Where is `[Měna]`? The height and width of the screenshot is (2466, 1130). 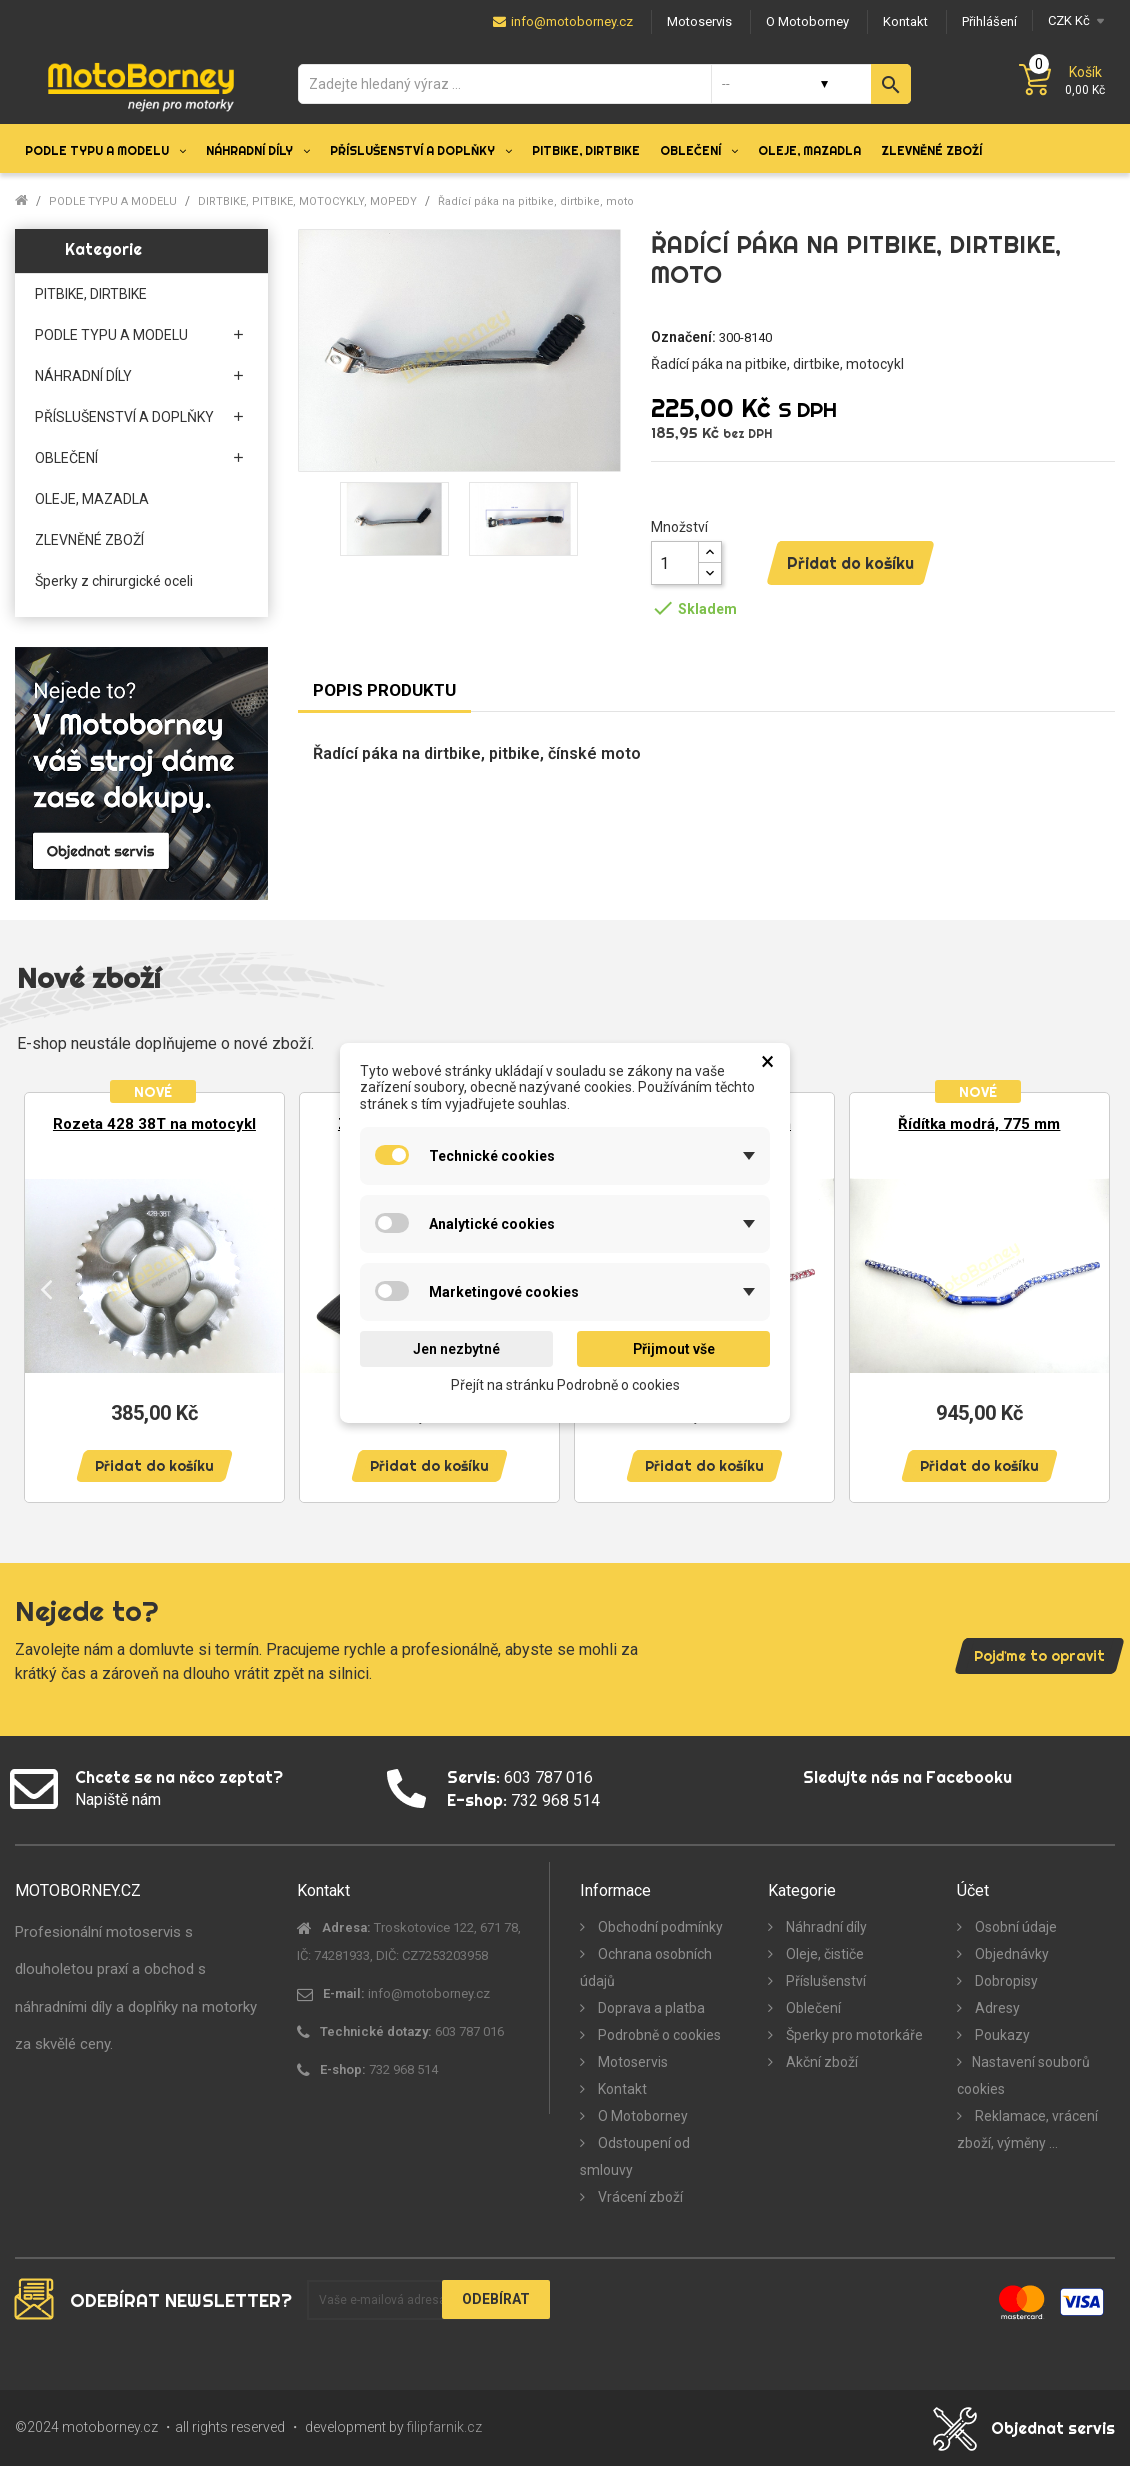 [Měna] is located at coordinates (1073, 20).